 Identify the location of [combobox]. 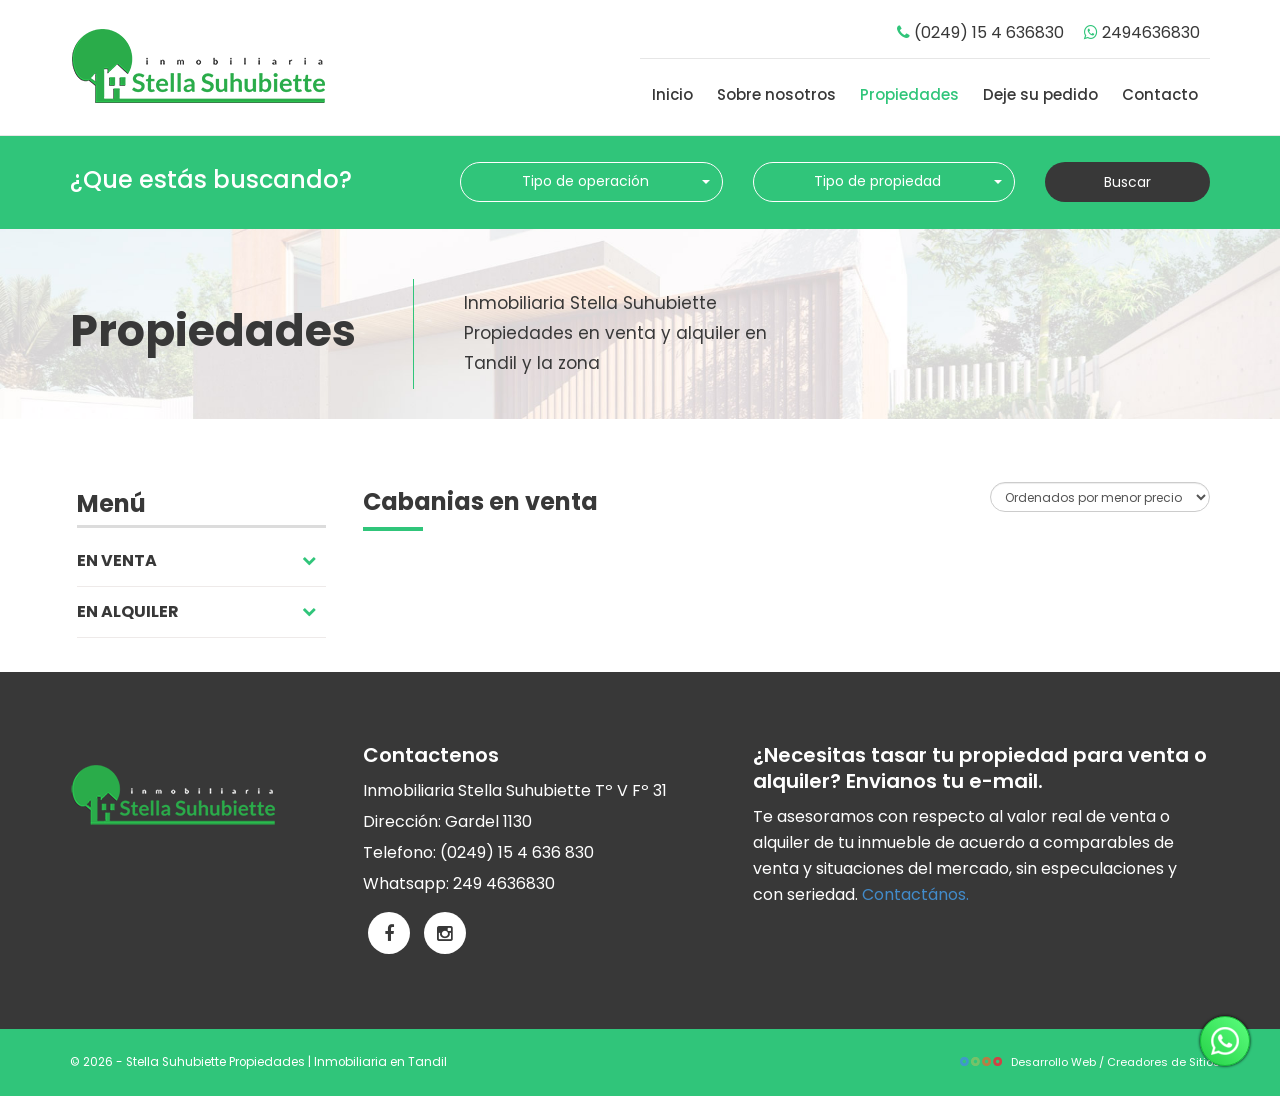
(591, 182).